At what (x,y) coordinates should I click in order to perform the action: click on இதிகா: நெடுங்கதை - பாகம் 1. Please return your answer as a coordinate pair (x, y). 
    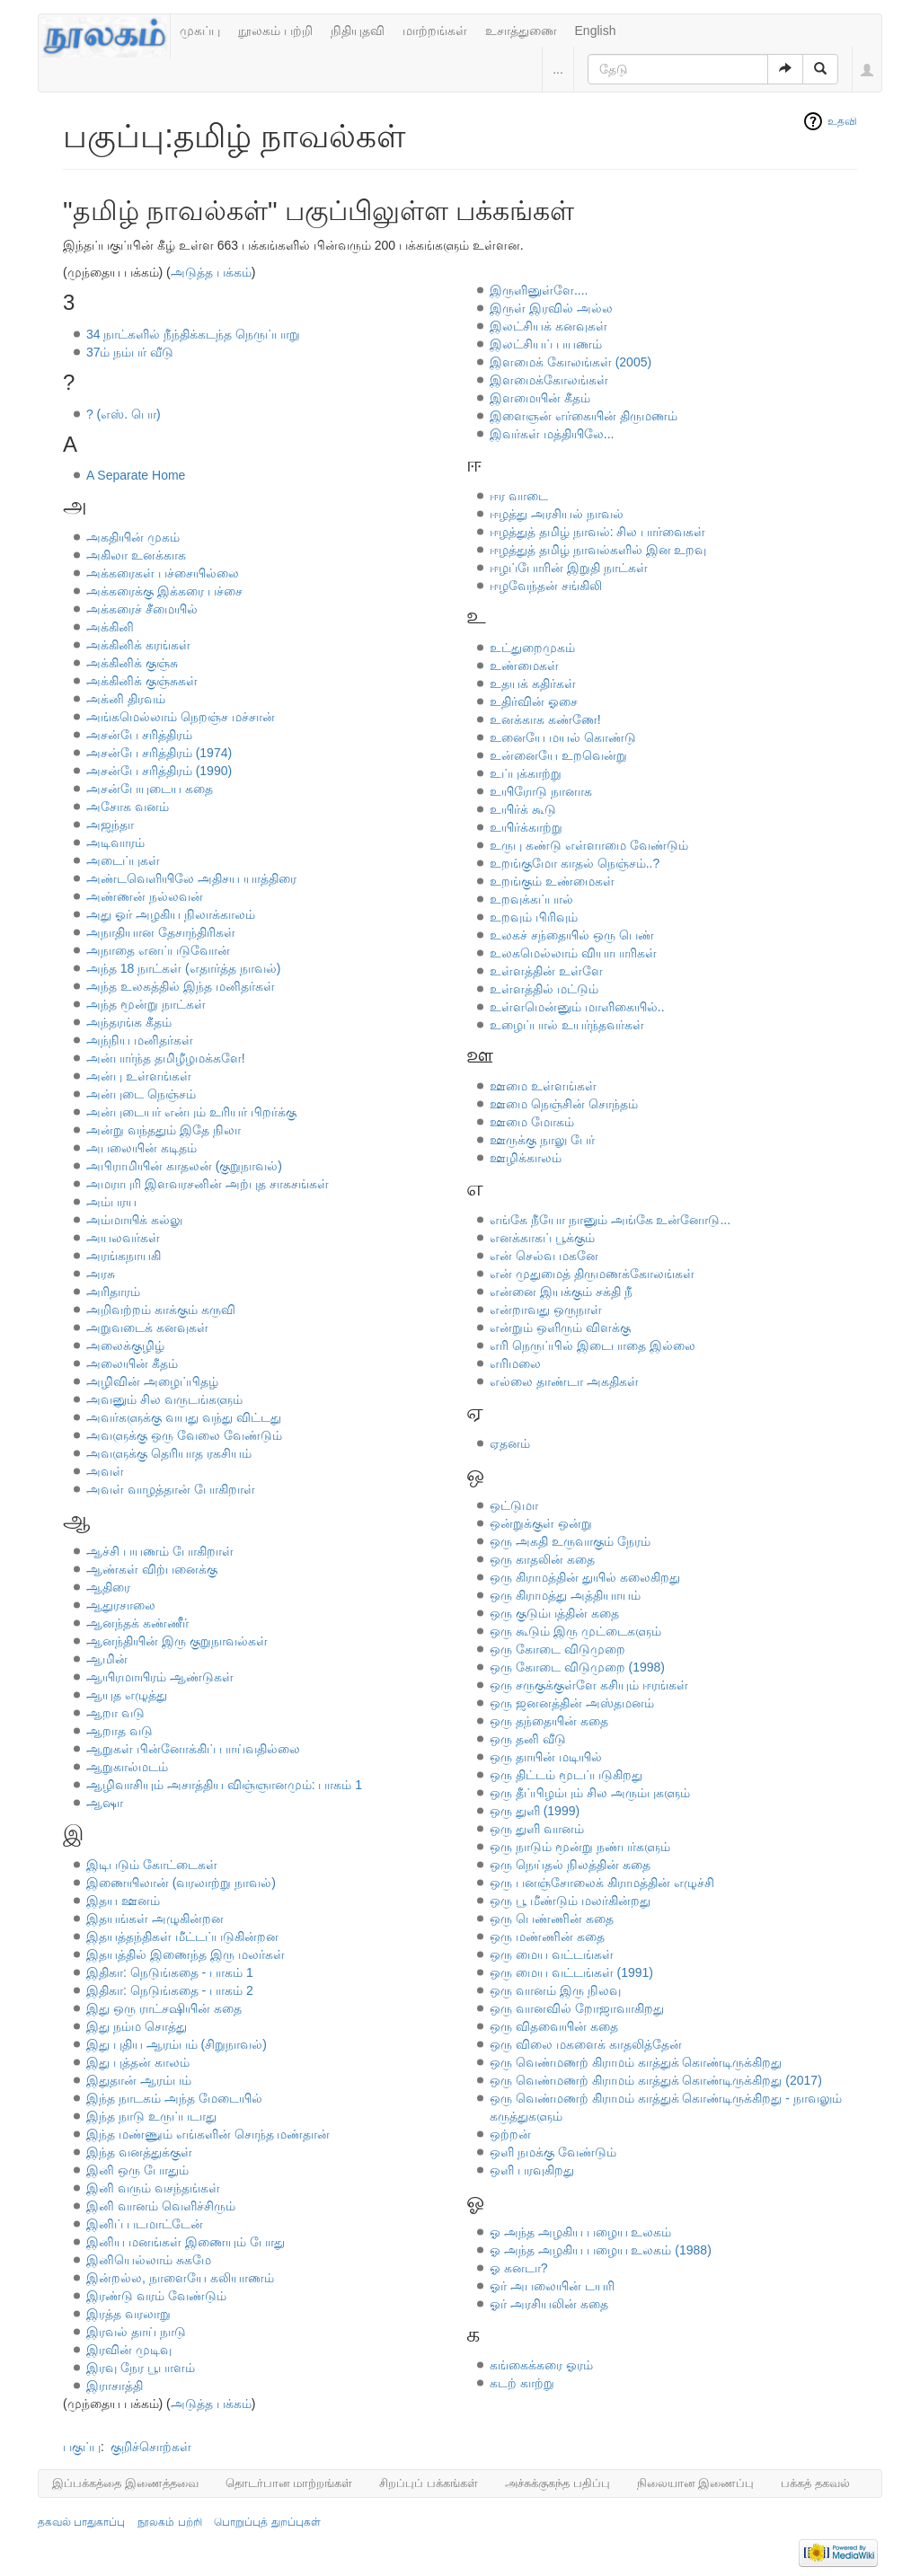
    Looking at the image, I should click on (169, 1972).